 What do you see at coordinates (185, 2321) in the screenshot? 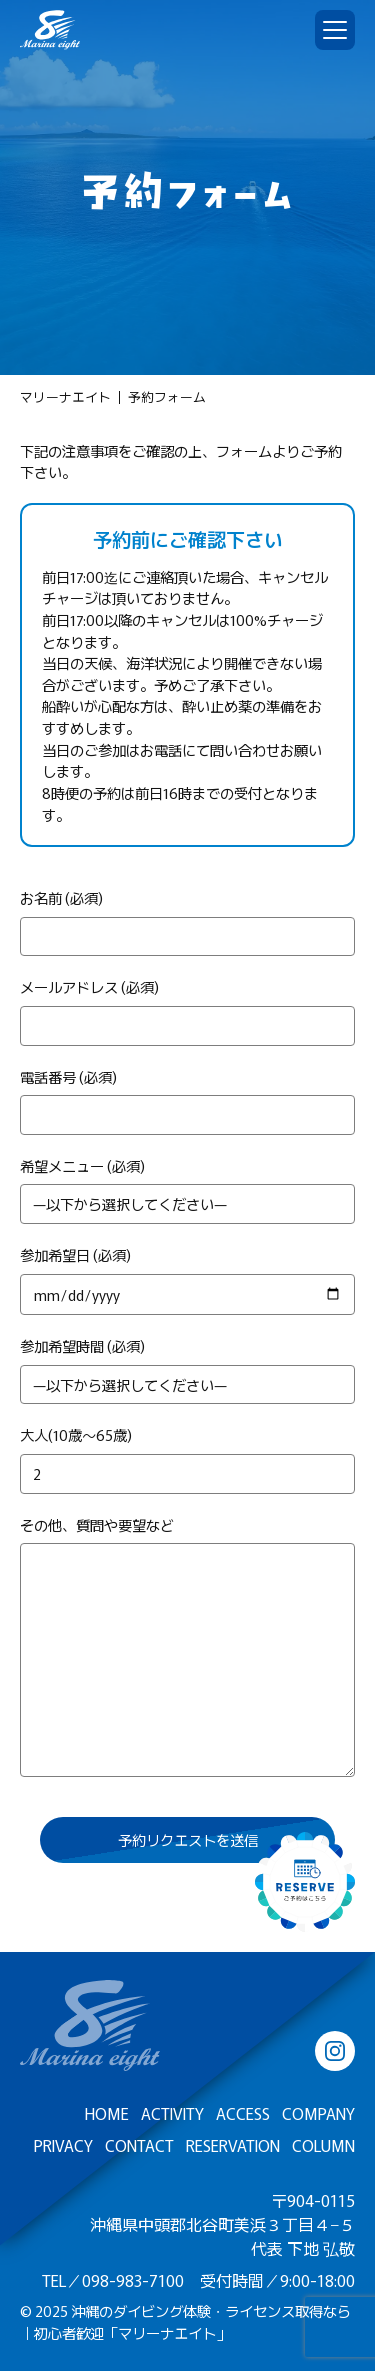
I see `沖縄のダイビング体験・ライセンス取得なら｜初心者歓迎「マリーナエイト」` at bounding box center [185, 2321].